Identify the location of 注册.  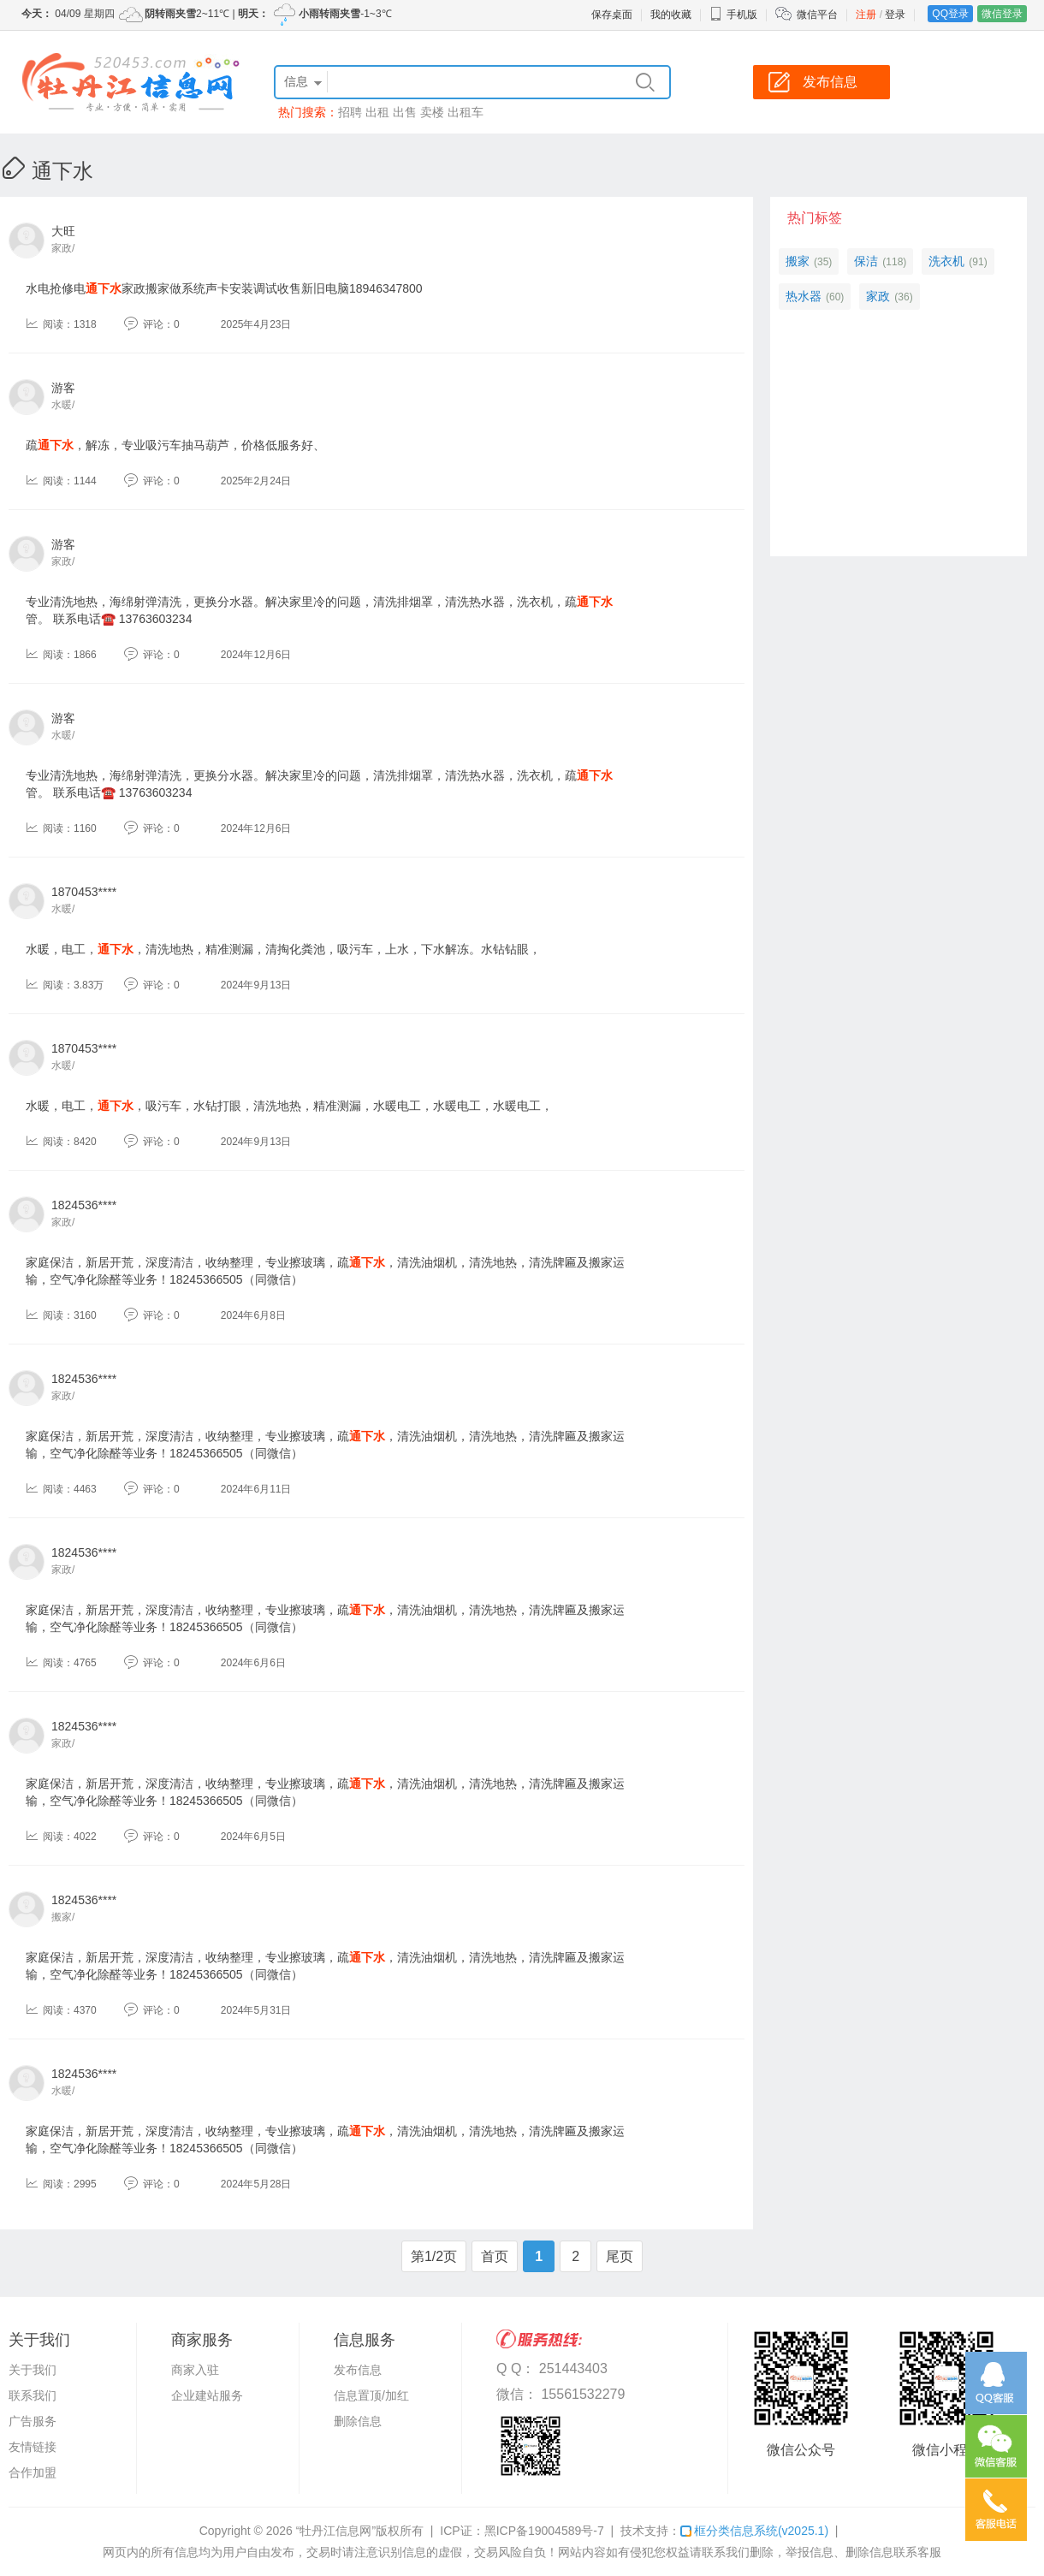
(866, 15).